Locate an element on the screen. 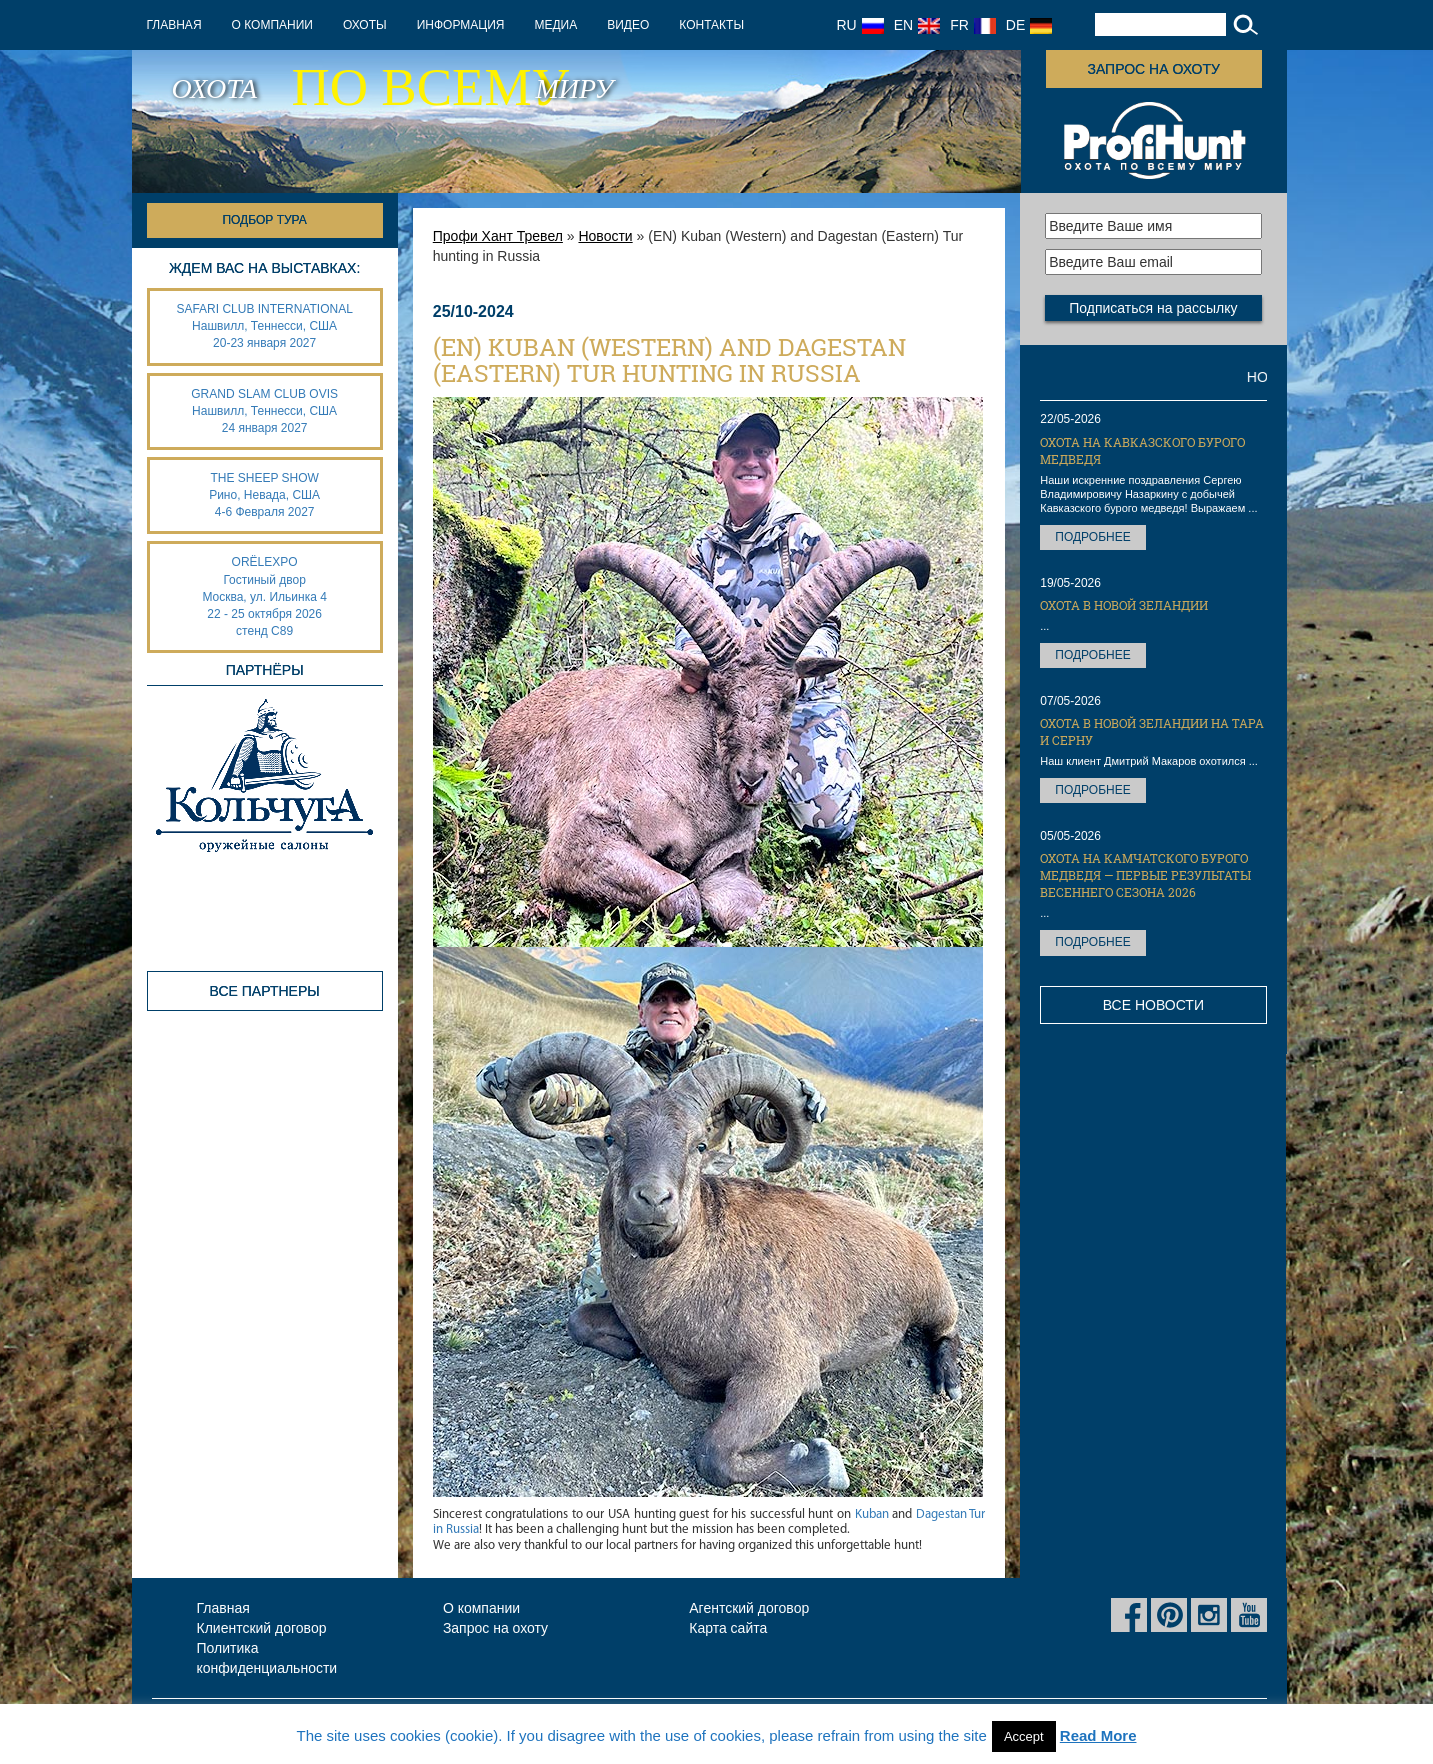 Image resolution: width=1433 pixels, height=1764 pixels. Kuban is located at coordinates (872, 1514).